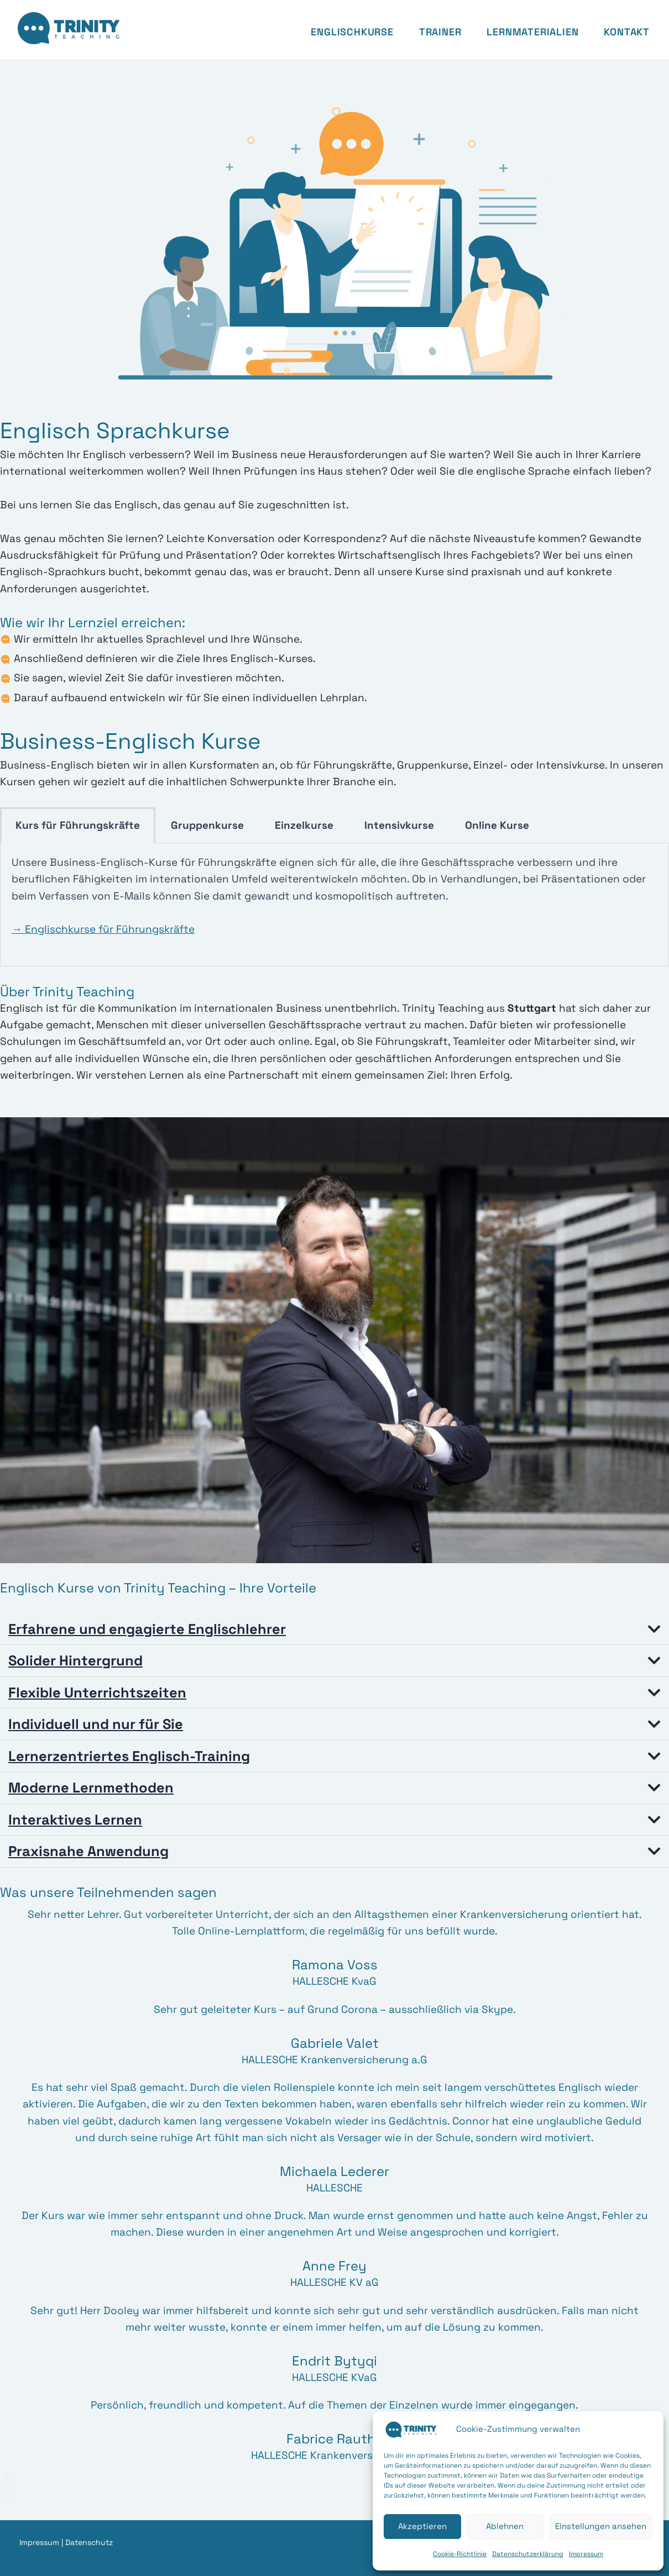 The width and height of the screenshot is (669, 2576). What do you see at coordinates (304, 825) in the screenshot?
I see `Einzelkurse [tab]` at bounding box center [304, 825].